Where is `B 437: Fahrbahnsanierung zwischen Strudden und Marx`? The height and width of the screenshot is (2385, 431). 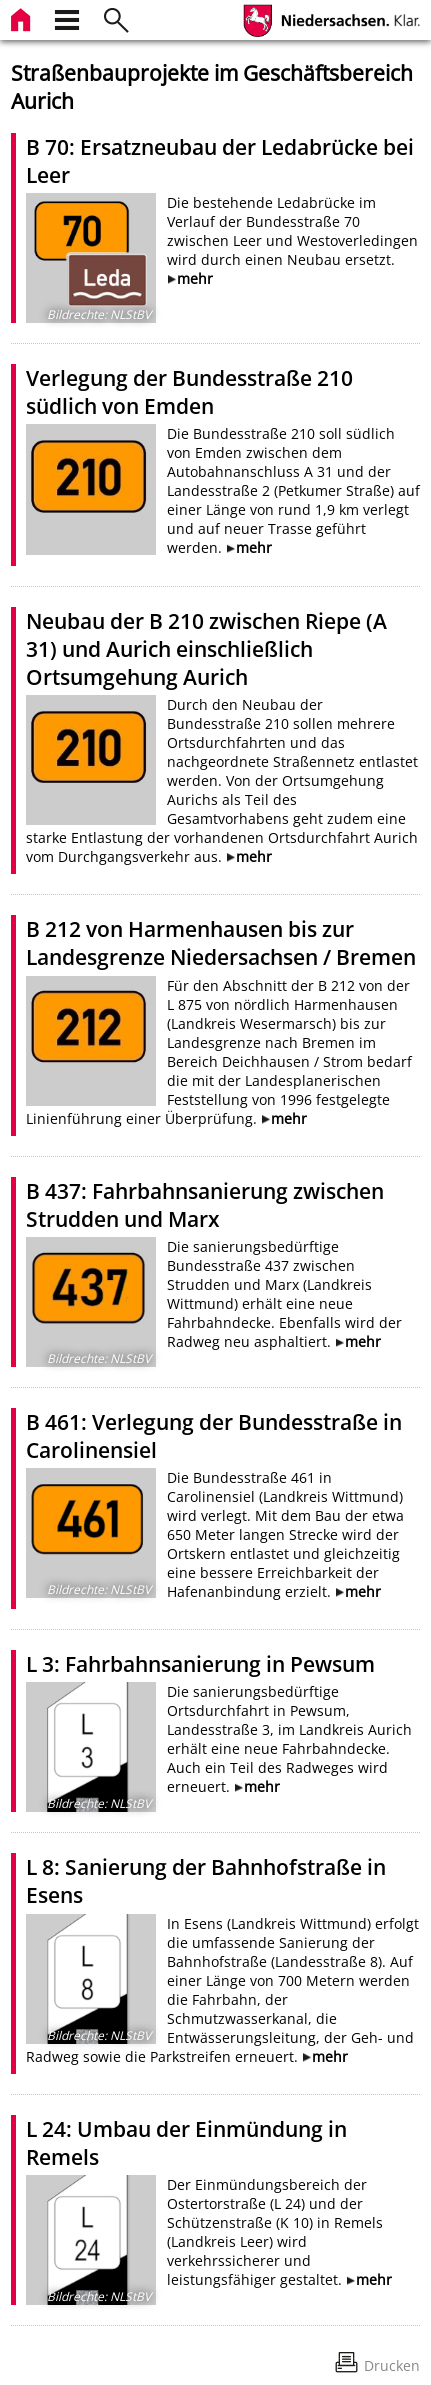
B 437: Fahrbahnsanierung zwischen Strudden und Marx is located at coordinates (205, 1205).